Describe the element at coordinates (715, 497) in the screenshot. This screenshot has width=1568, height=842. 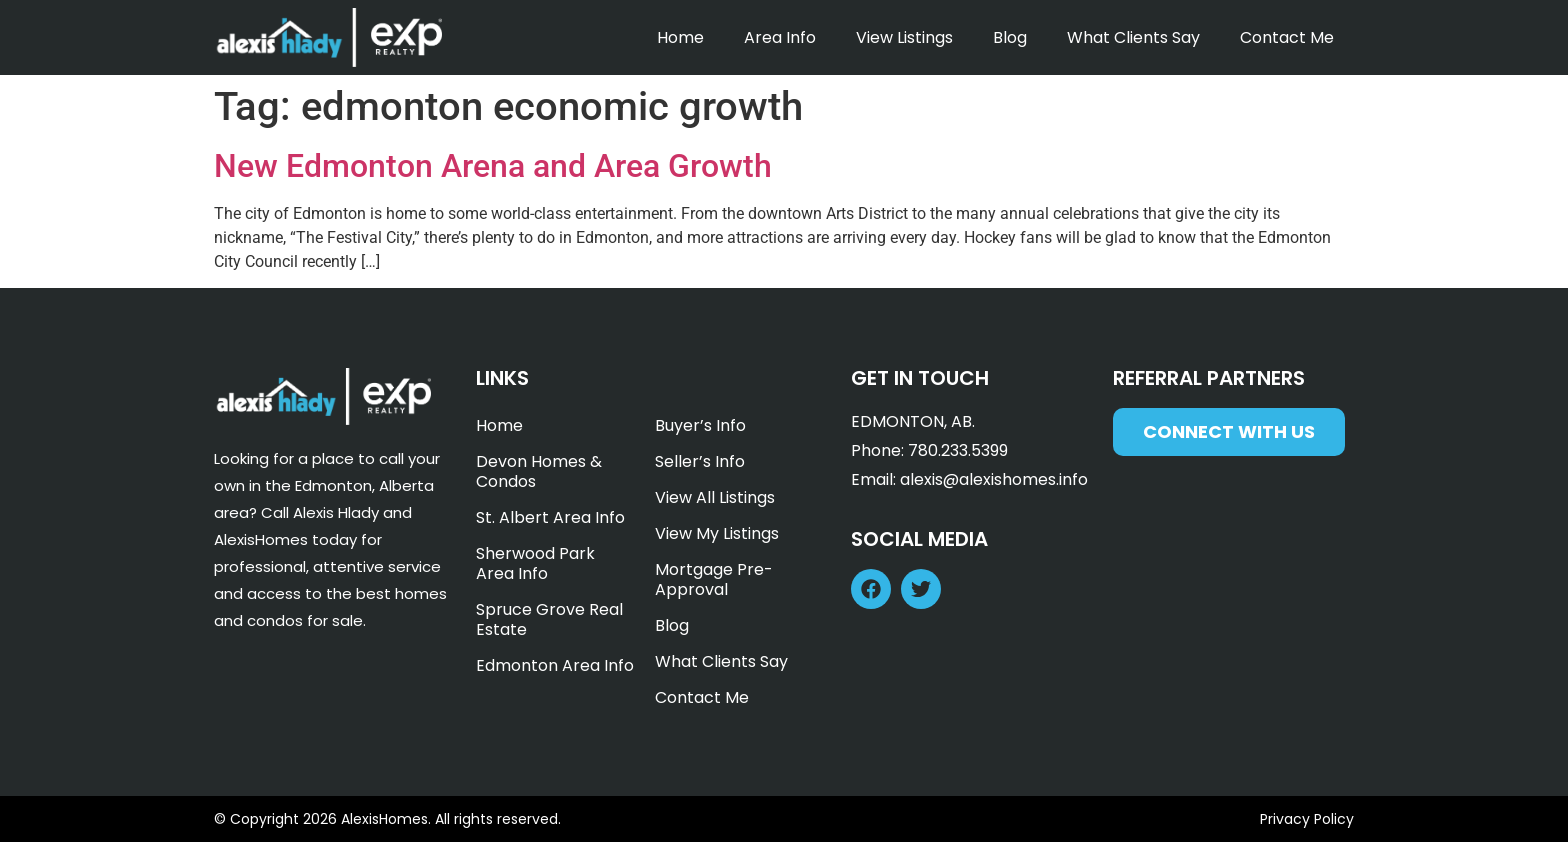
I see `View All Listings` at that location.